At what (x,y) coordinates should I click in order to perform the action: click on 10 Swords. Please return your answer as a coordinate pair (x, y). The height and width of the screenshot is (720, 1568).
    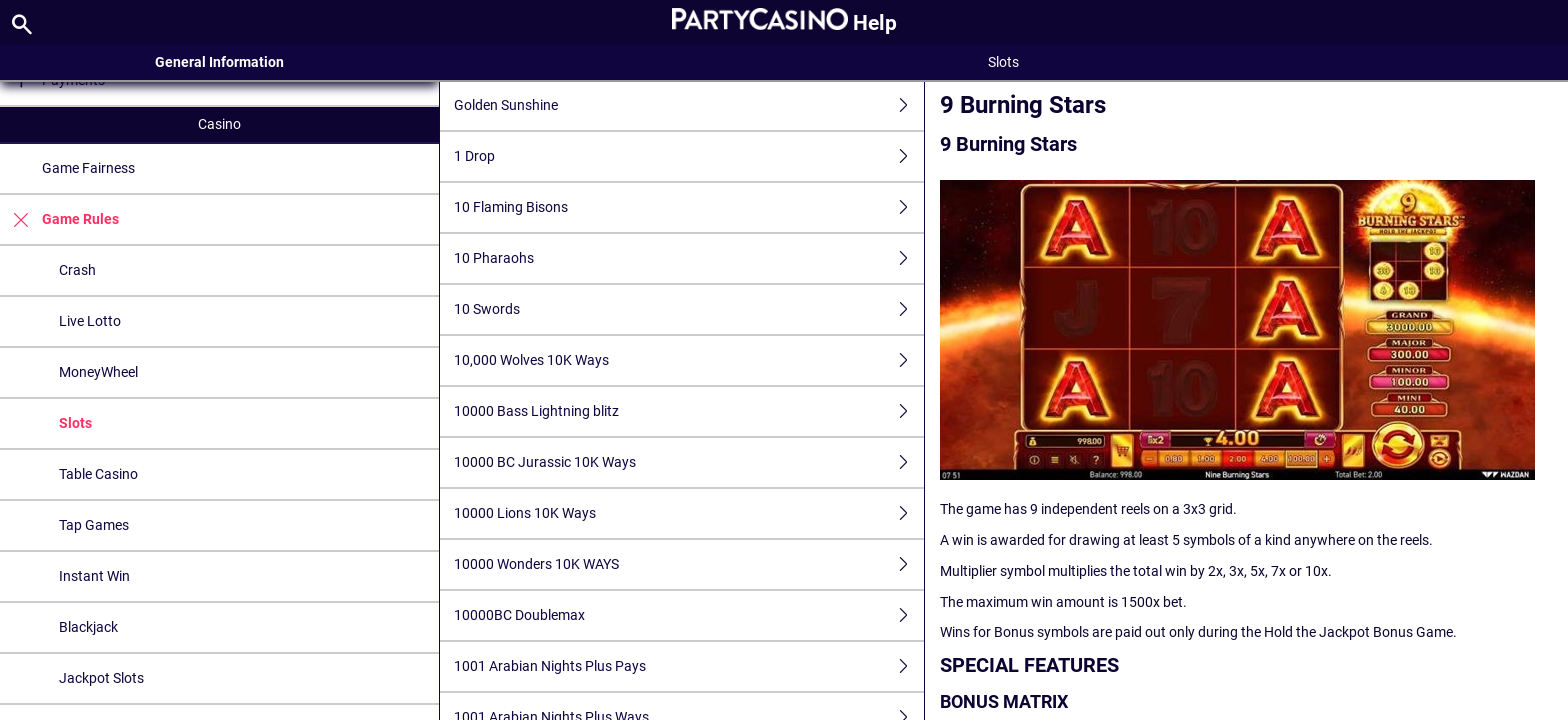
    Looking at the image, I should click on (689, 309).